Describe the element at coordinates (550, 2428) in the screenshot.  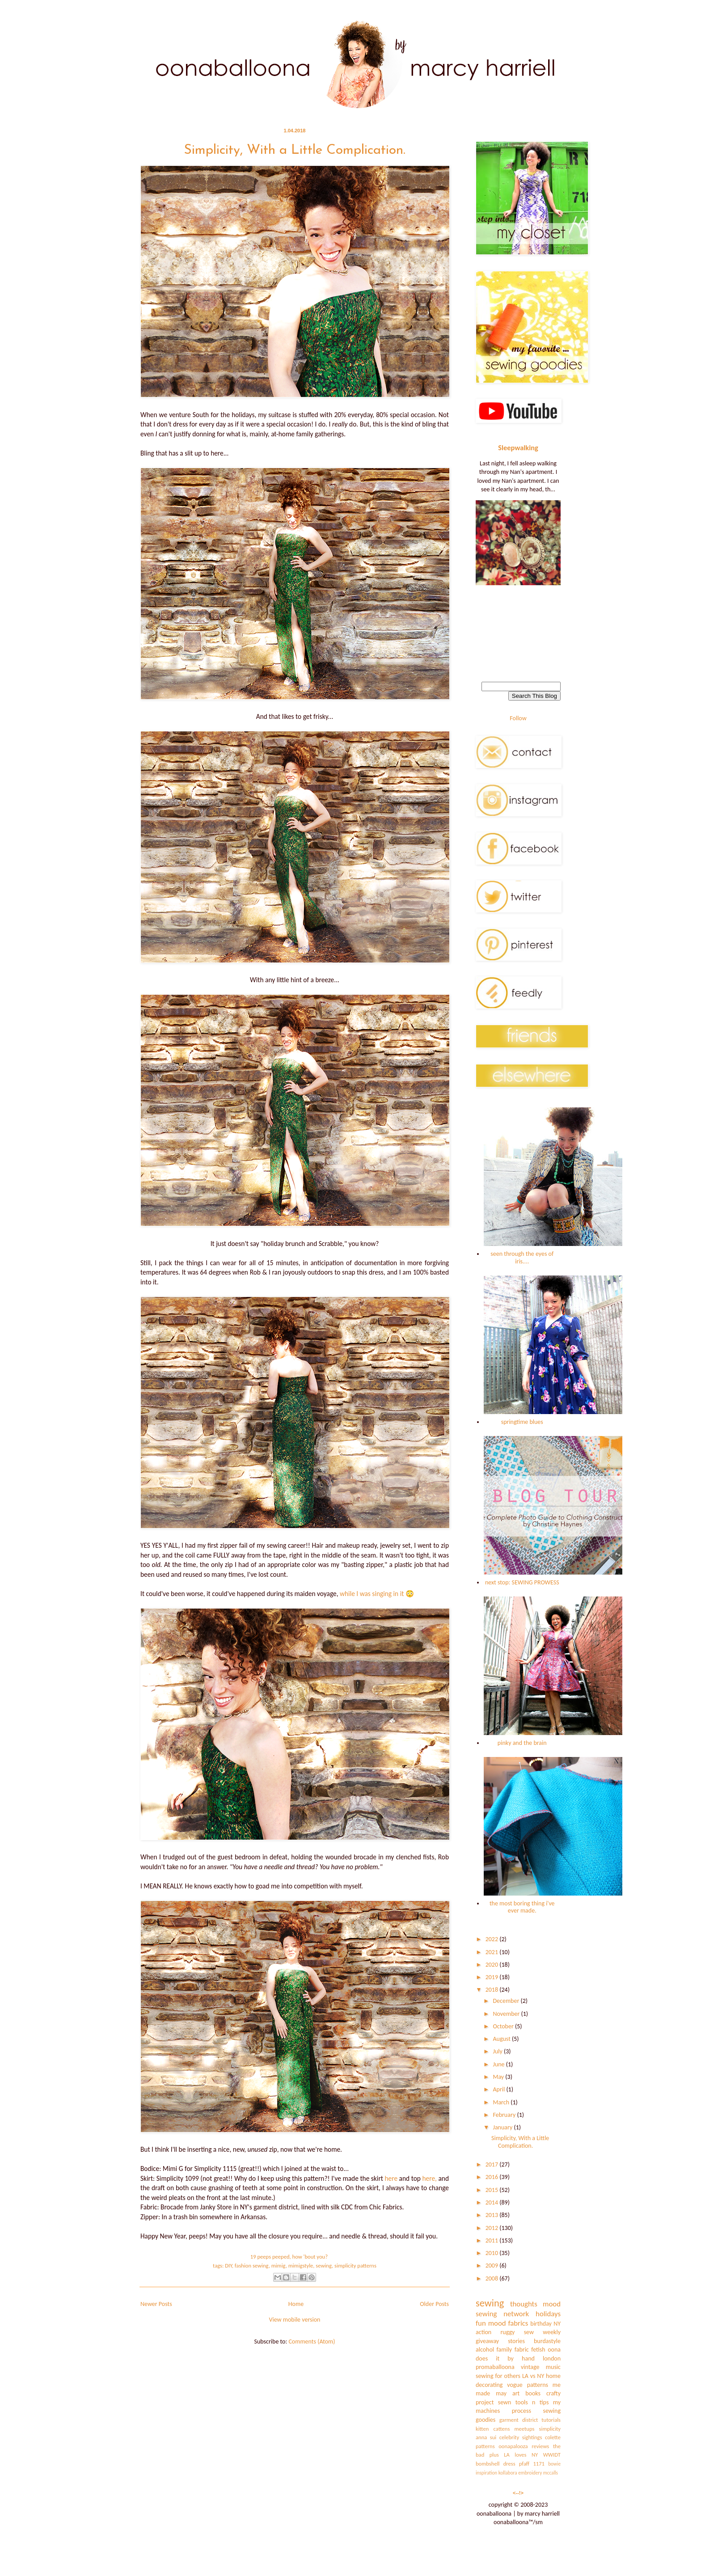
I see `simplicity` at that location.